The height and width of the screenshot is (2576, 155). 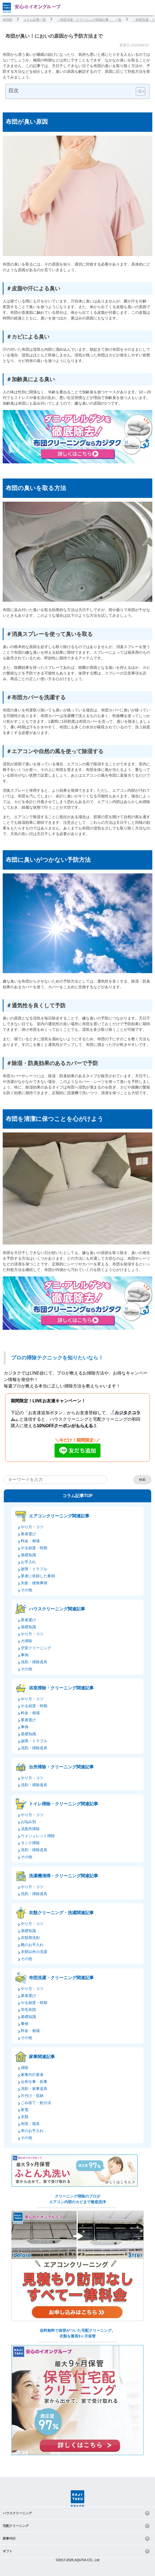 What do you see at coordinates (24, 1655) in the screenshot?
I see `事例` at bounding box center [24, 1655].